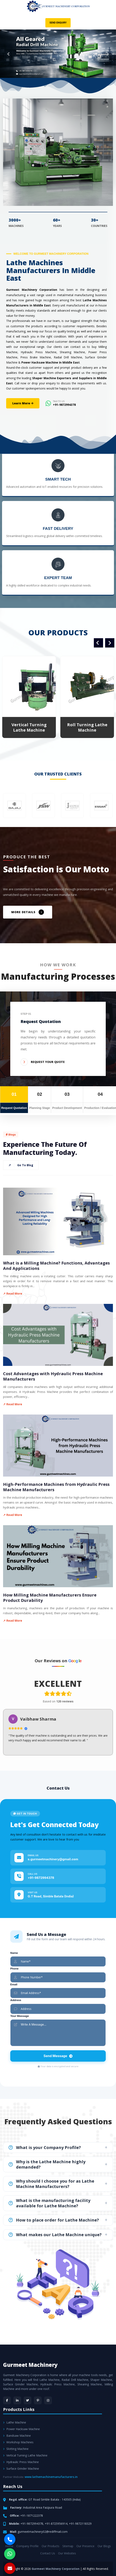 The image size is (116, 2576). What do you see at coordinates (22, 403) in the screenshot?
I see `Learn More` at bounding box center [22, 403].